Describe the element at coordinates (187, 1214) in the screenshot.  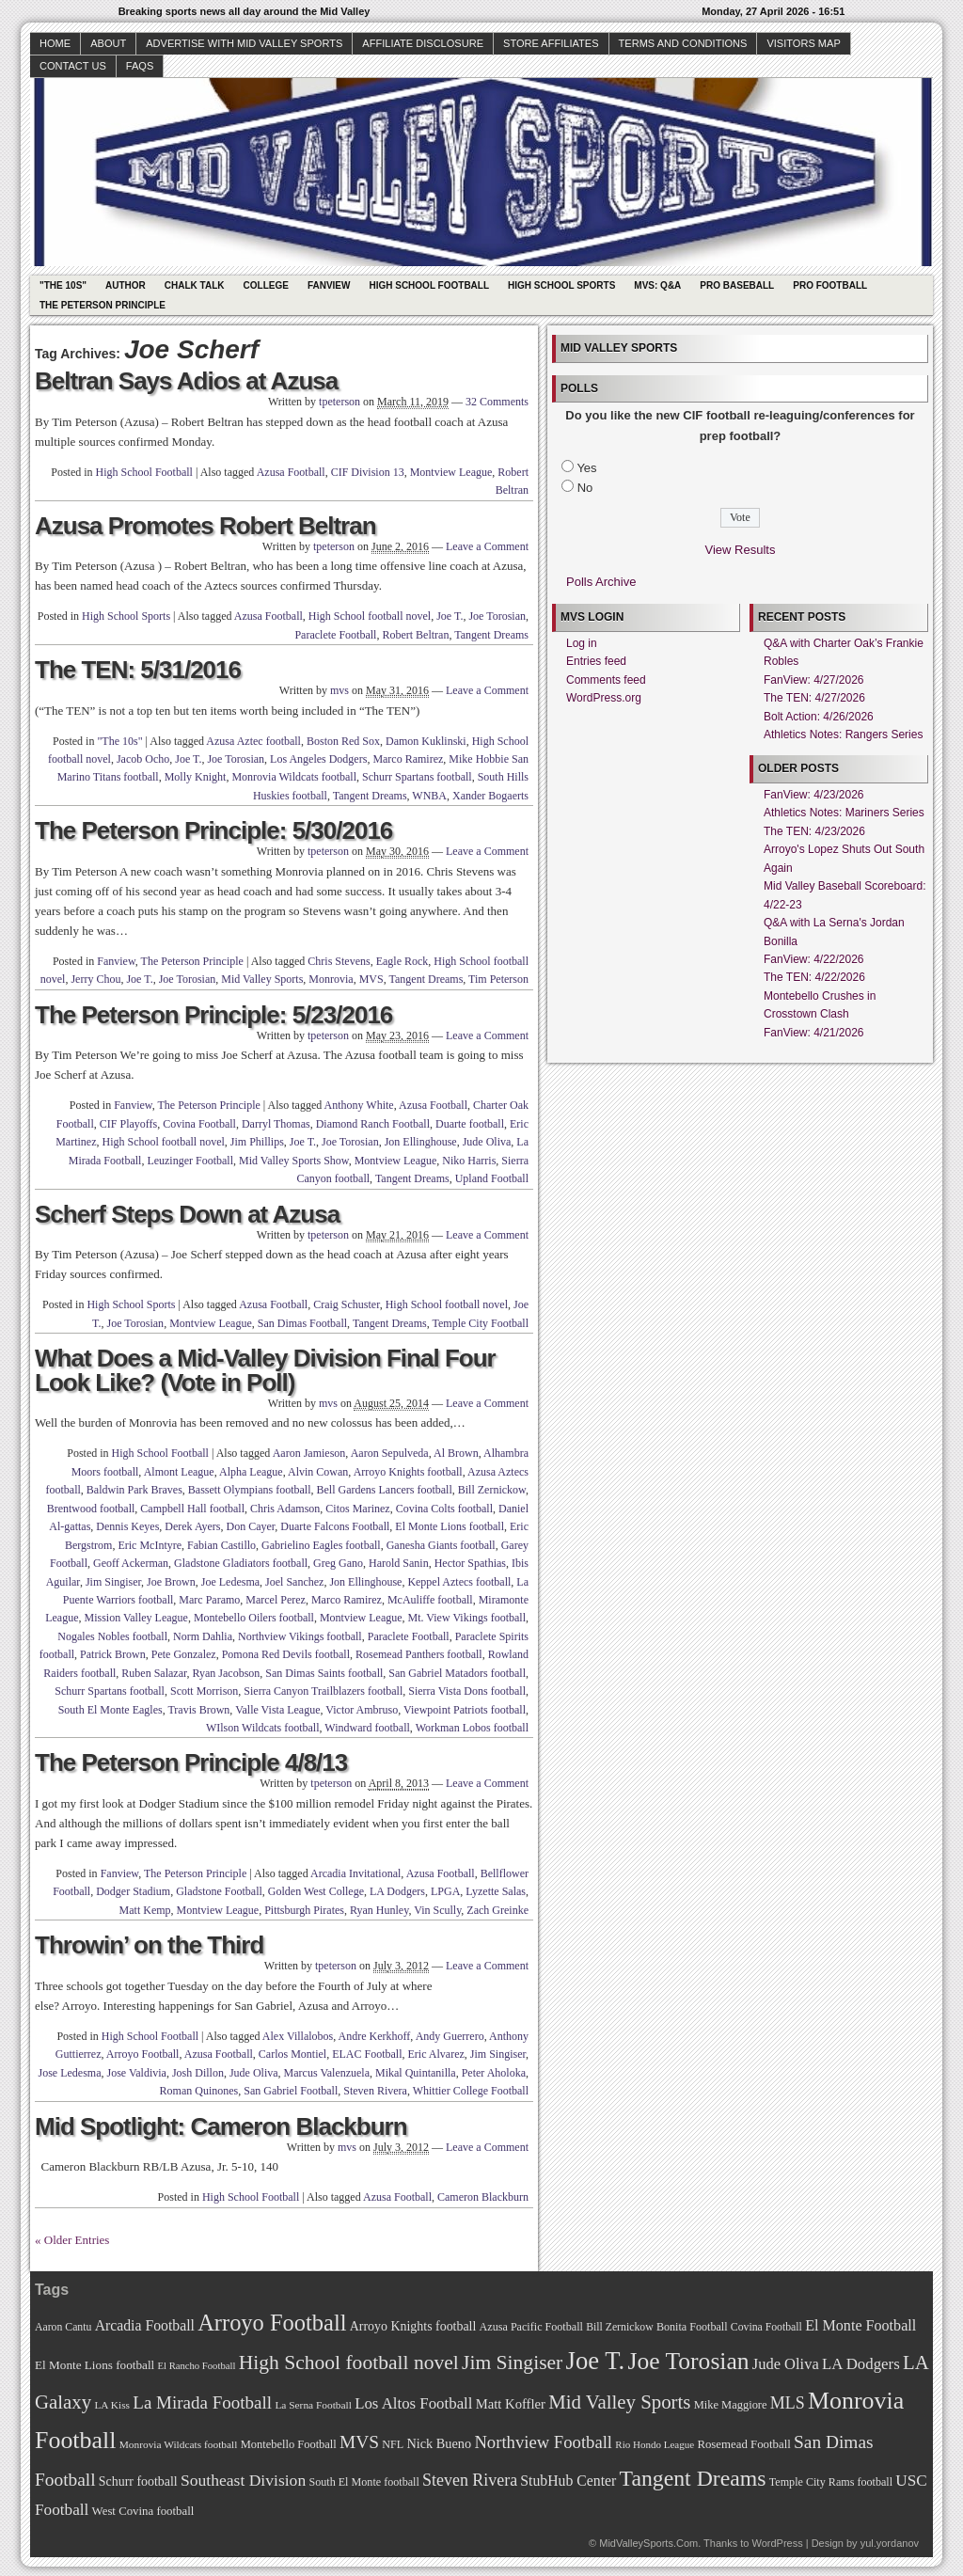
I see `Scherf Steps Down at Azusa` at that location.